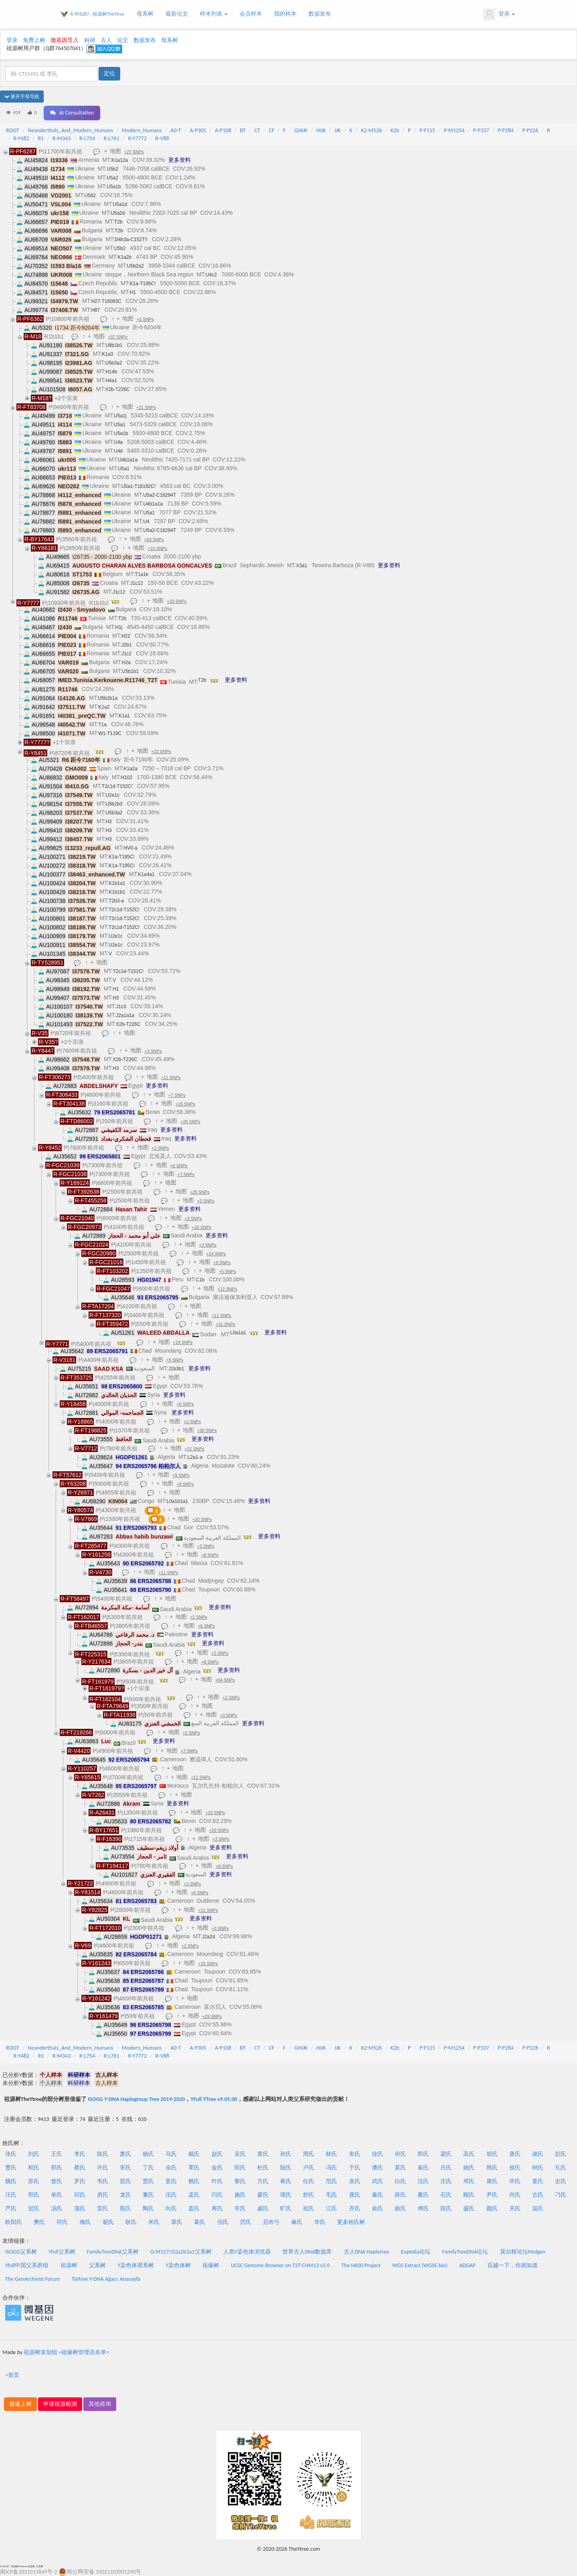 Image resolution: width=577 pixels, height=2576 pixels. I want to click on 段氏, so click(446, 2208).